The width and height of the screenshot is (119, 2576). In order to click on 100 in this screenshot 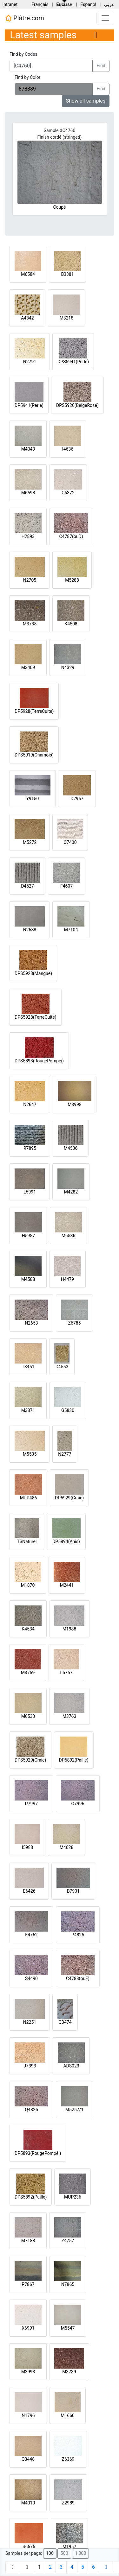, I will do `click(50, 2553)`.